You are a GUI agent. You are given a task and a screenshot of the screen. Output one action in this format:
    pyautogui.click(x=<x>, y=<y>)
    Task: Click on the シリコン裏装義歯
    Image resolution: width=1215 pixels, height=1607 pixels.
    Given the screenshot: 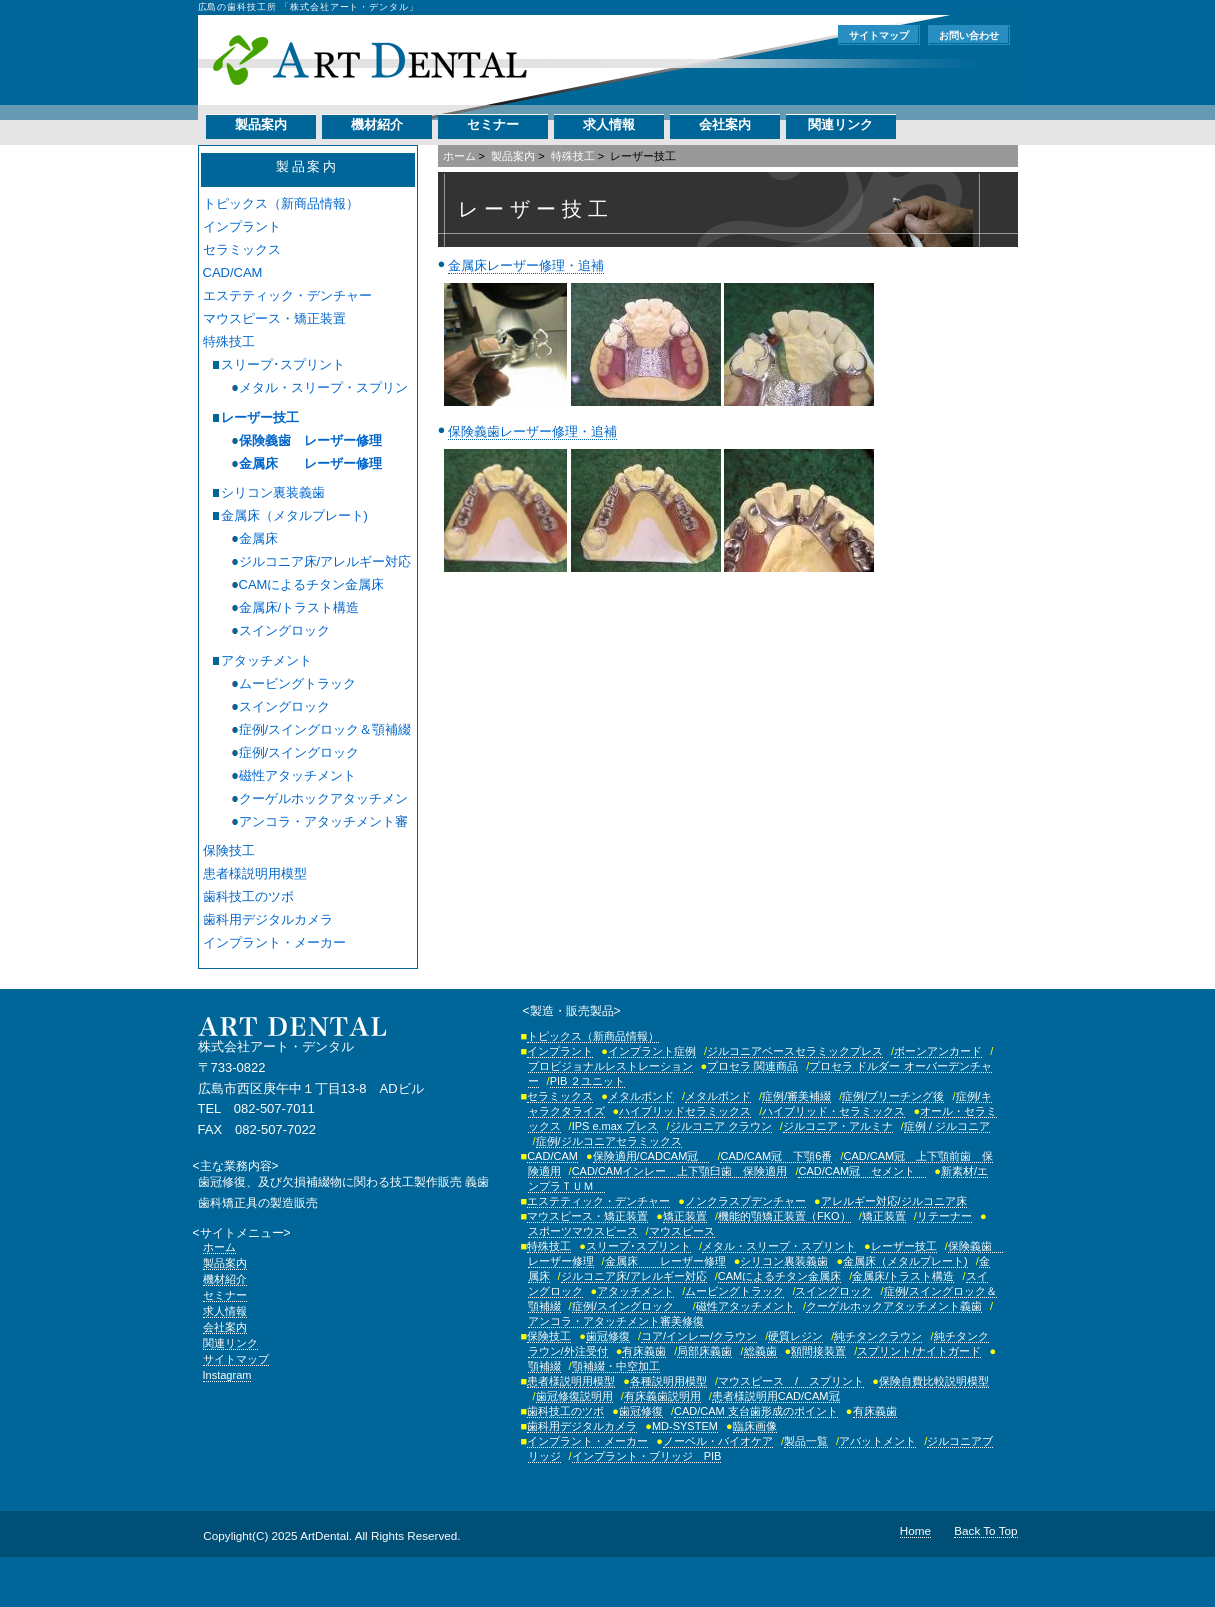 What is the action you would take?
    pyautogui.click(x=273, y=492)
    